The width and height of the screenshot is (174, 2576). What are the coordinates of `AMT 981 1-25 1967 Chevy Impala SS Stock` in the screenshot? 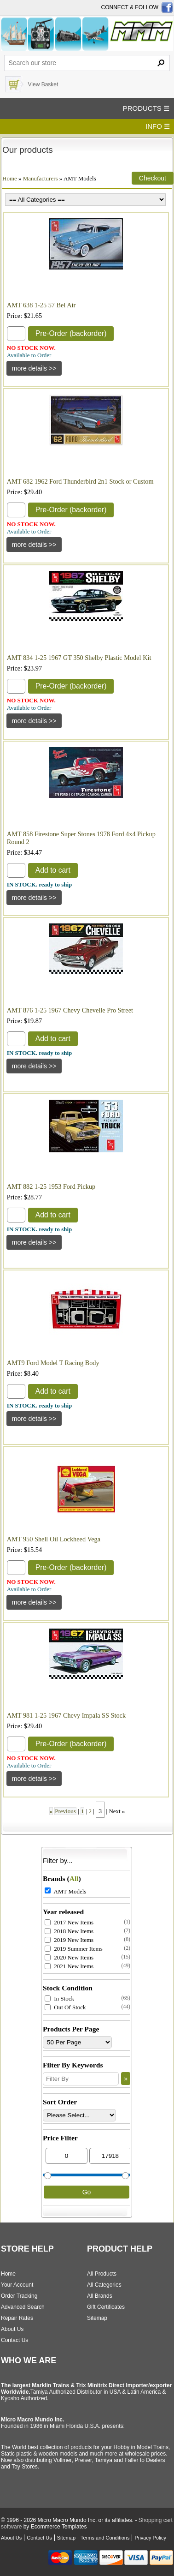 It's located at (66, 1715).